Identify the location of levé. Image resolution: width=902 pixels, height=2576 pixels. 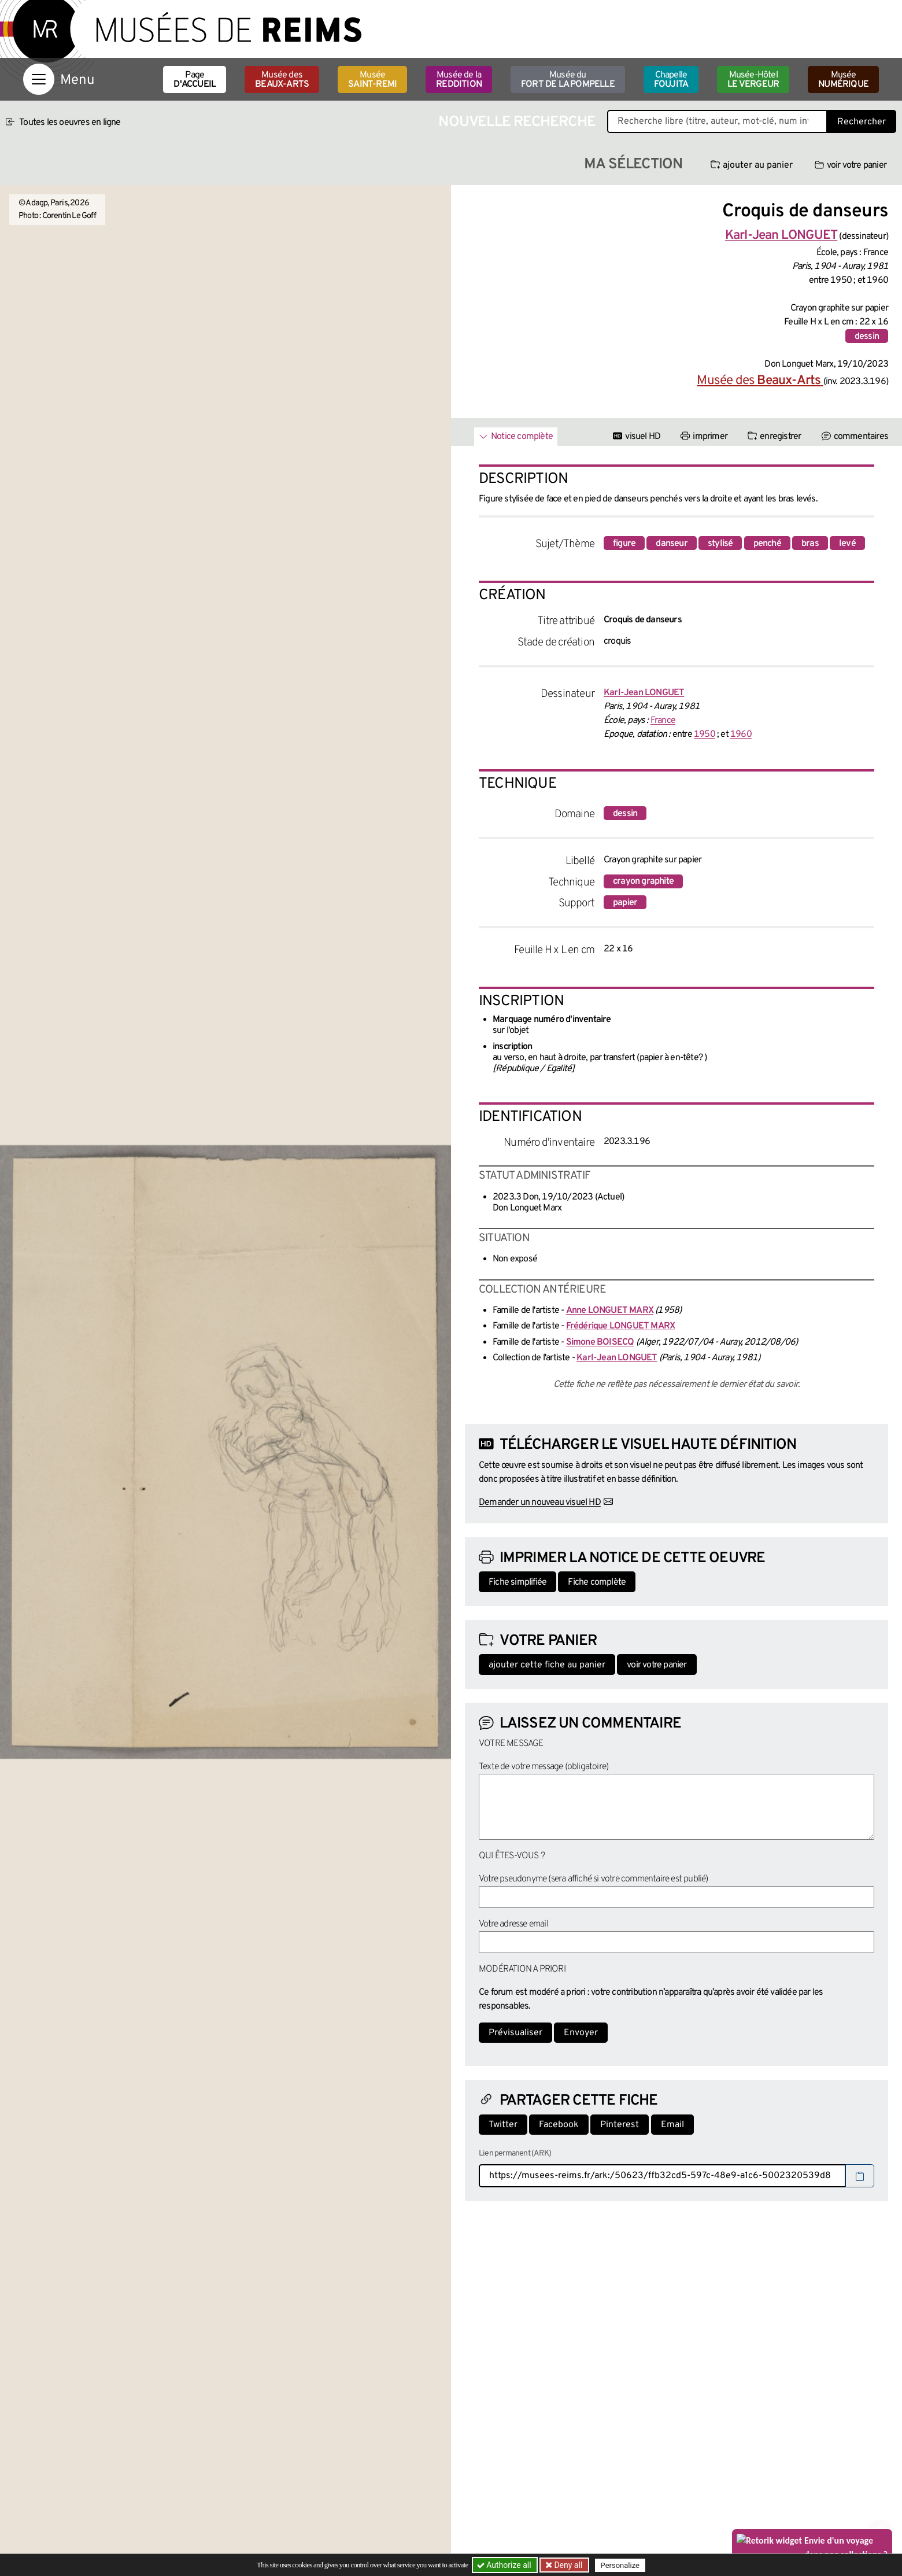
(847, 543).